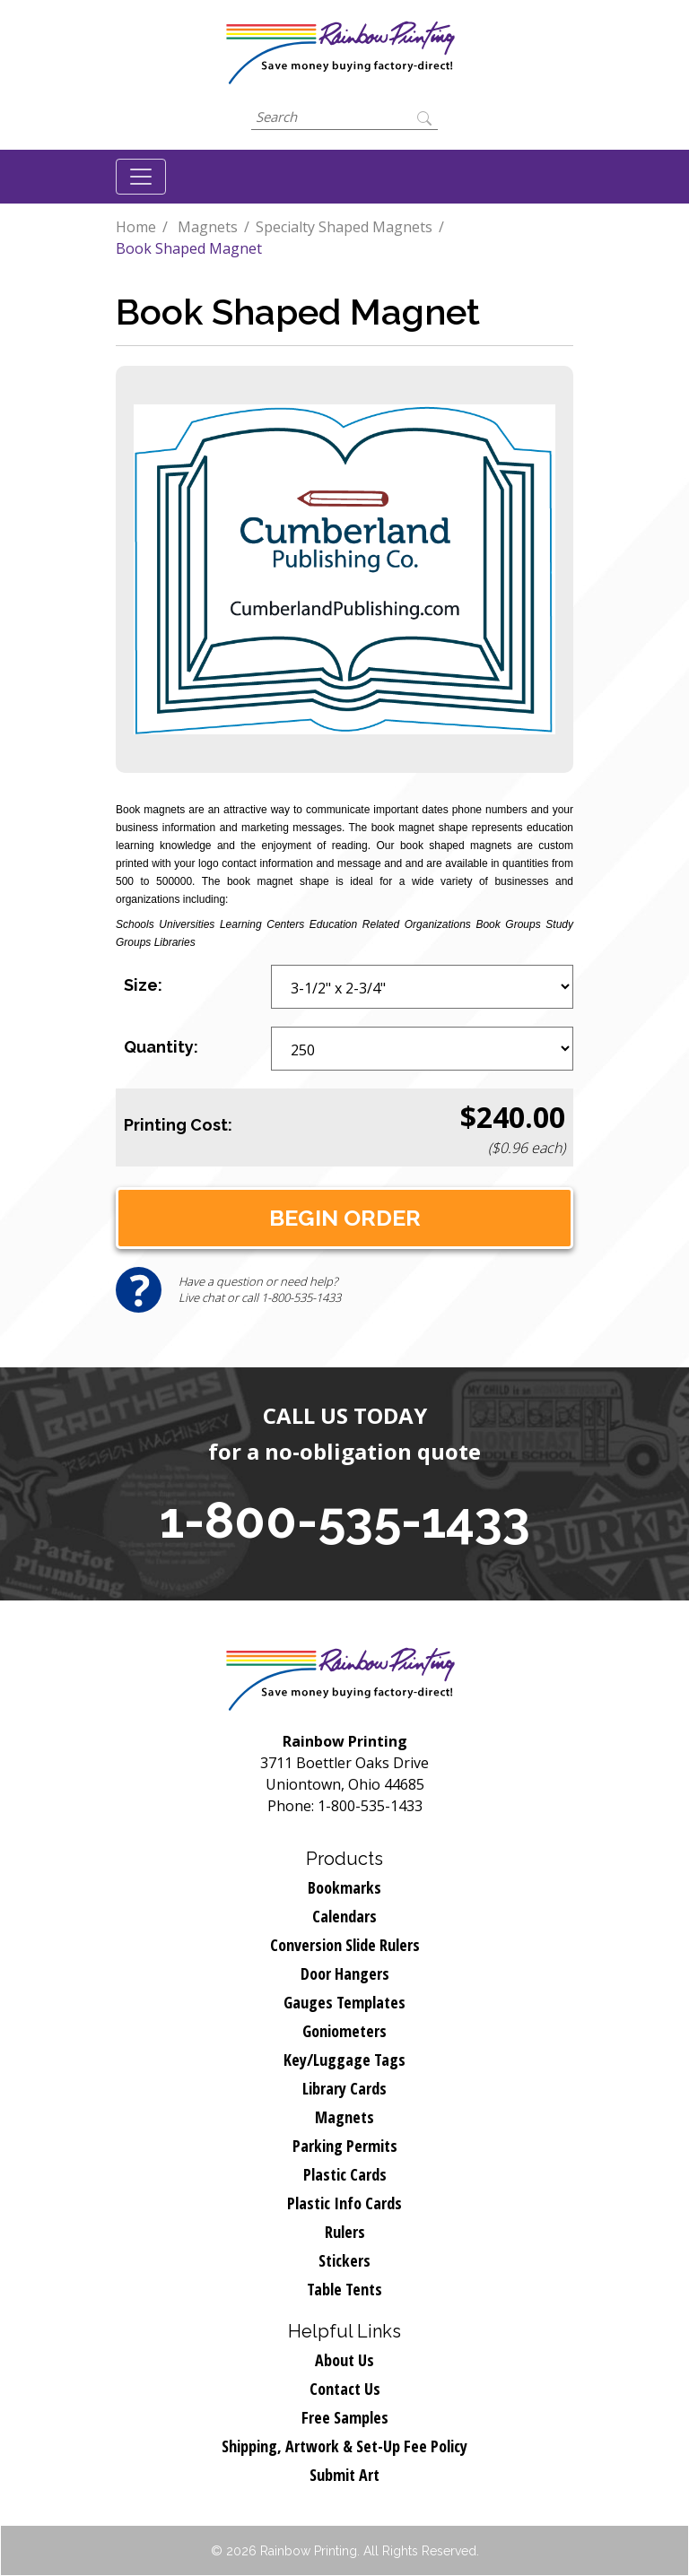  Describe the element at coordinates (141, 177) in the screenshot. I see `[Toggle navigation]` at that location.